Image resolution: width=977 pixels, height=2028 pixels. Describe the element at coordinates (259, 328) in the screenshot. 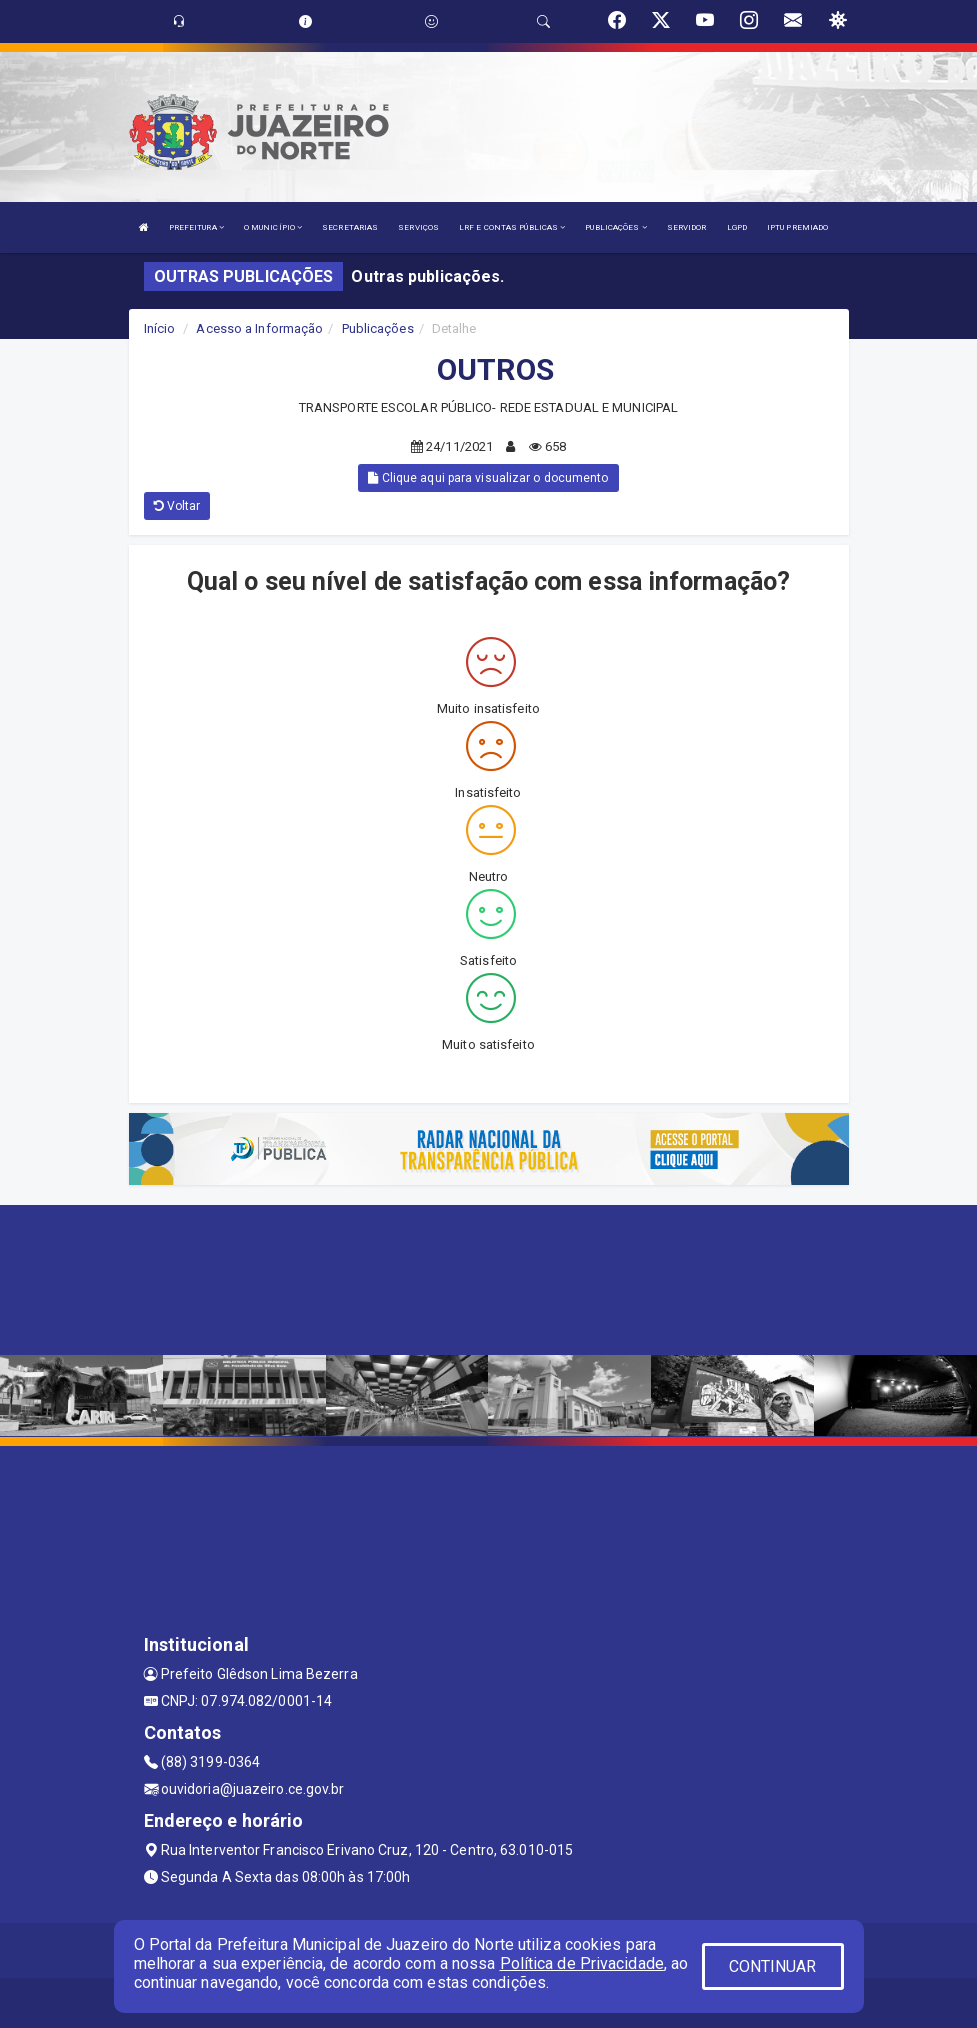

I see `Acesso a Informação` at that location.